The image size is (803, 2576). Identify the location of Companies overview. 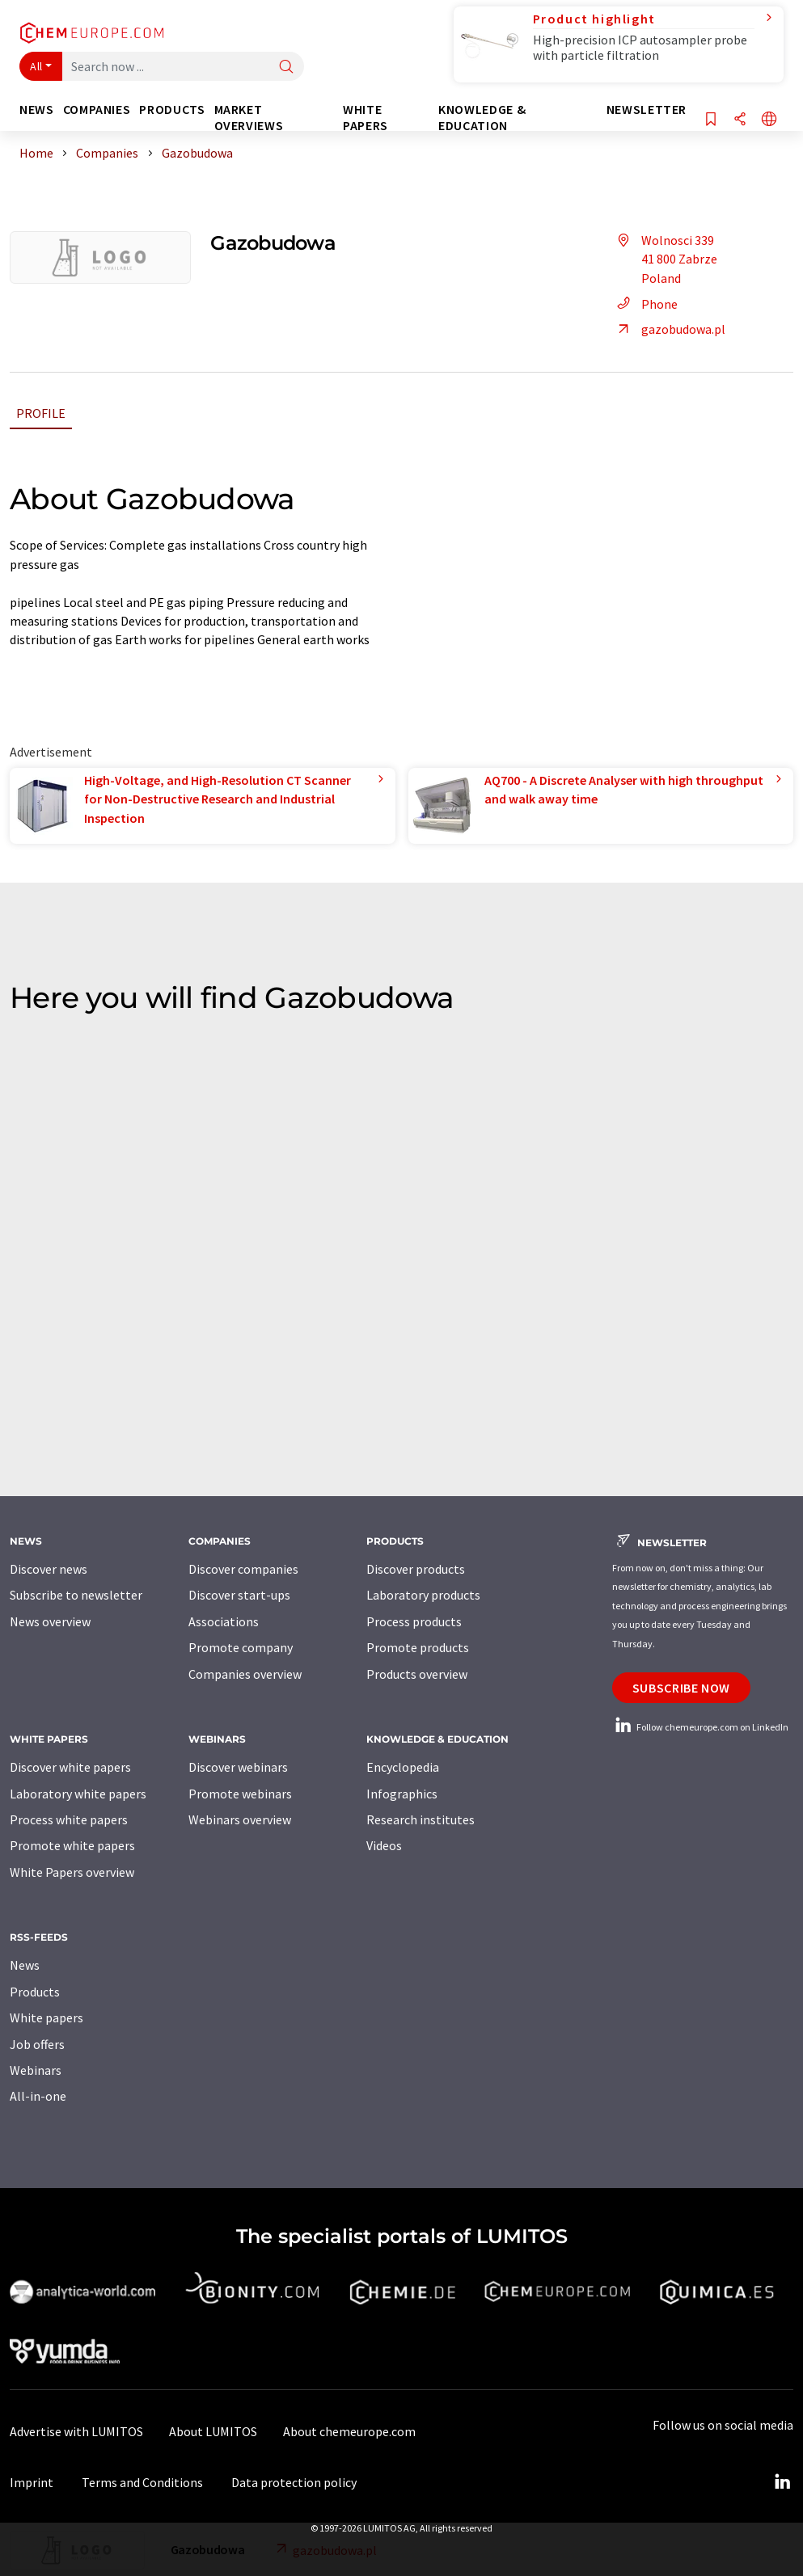
(245, 1674).